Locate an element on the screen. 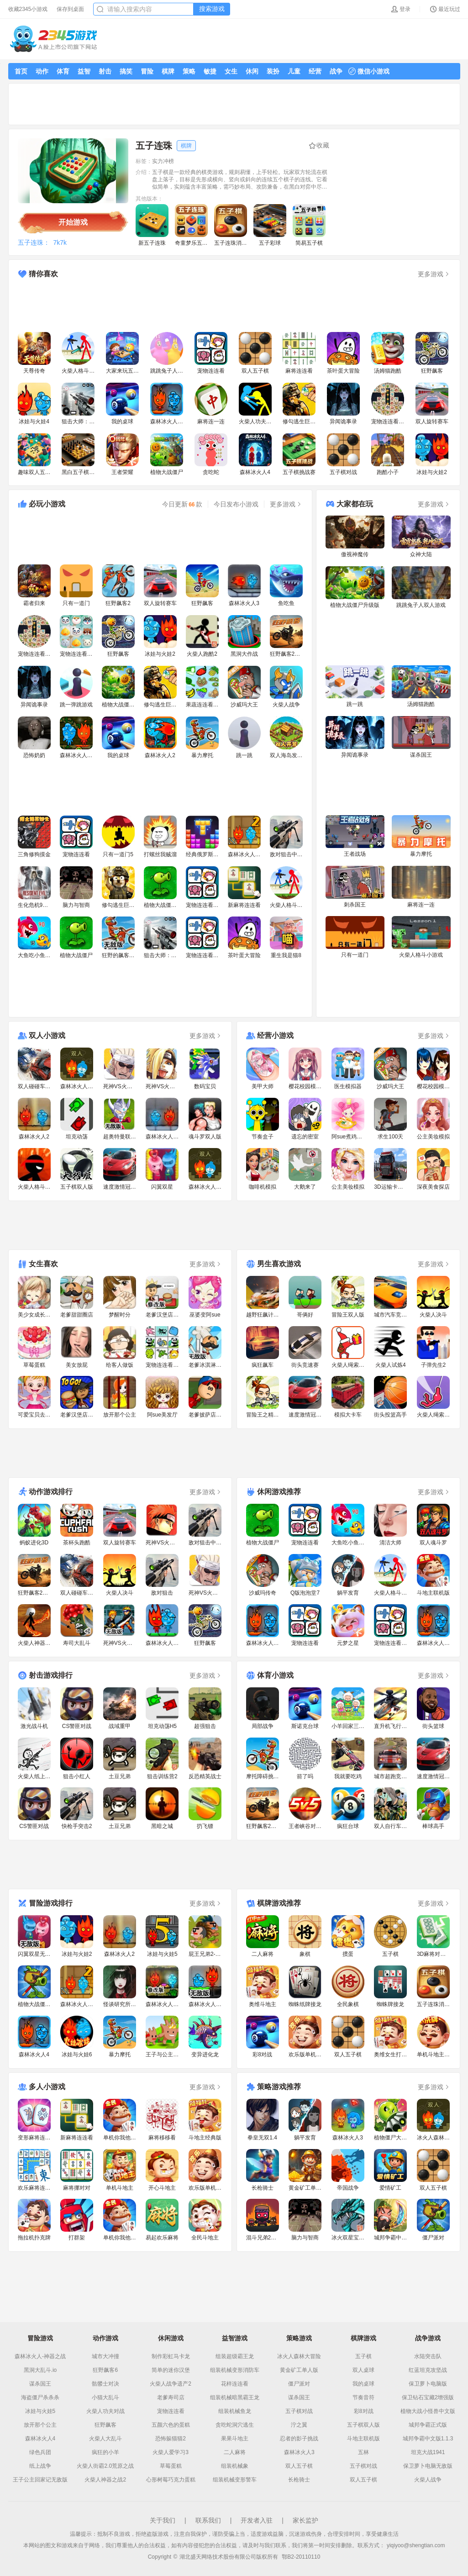 This screenshot has width=468, height=2576. 保存到桌面 is located at coordinates (70, 9).